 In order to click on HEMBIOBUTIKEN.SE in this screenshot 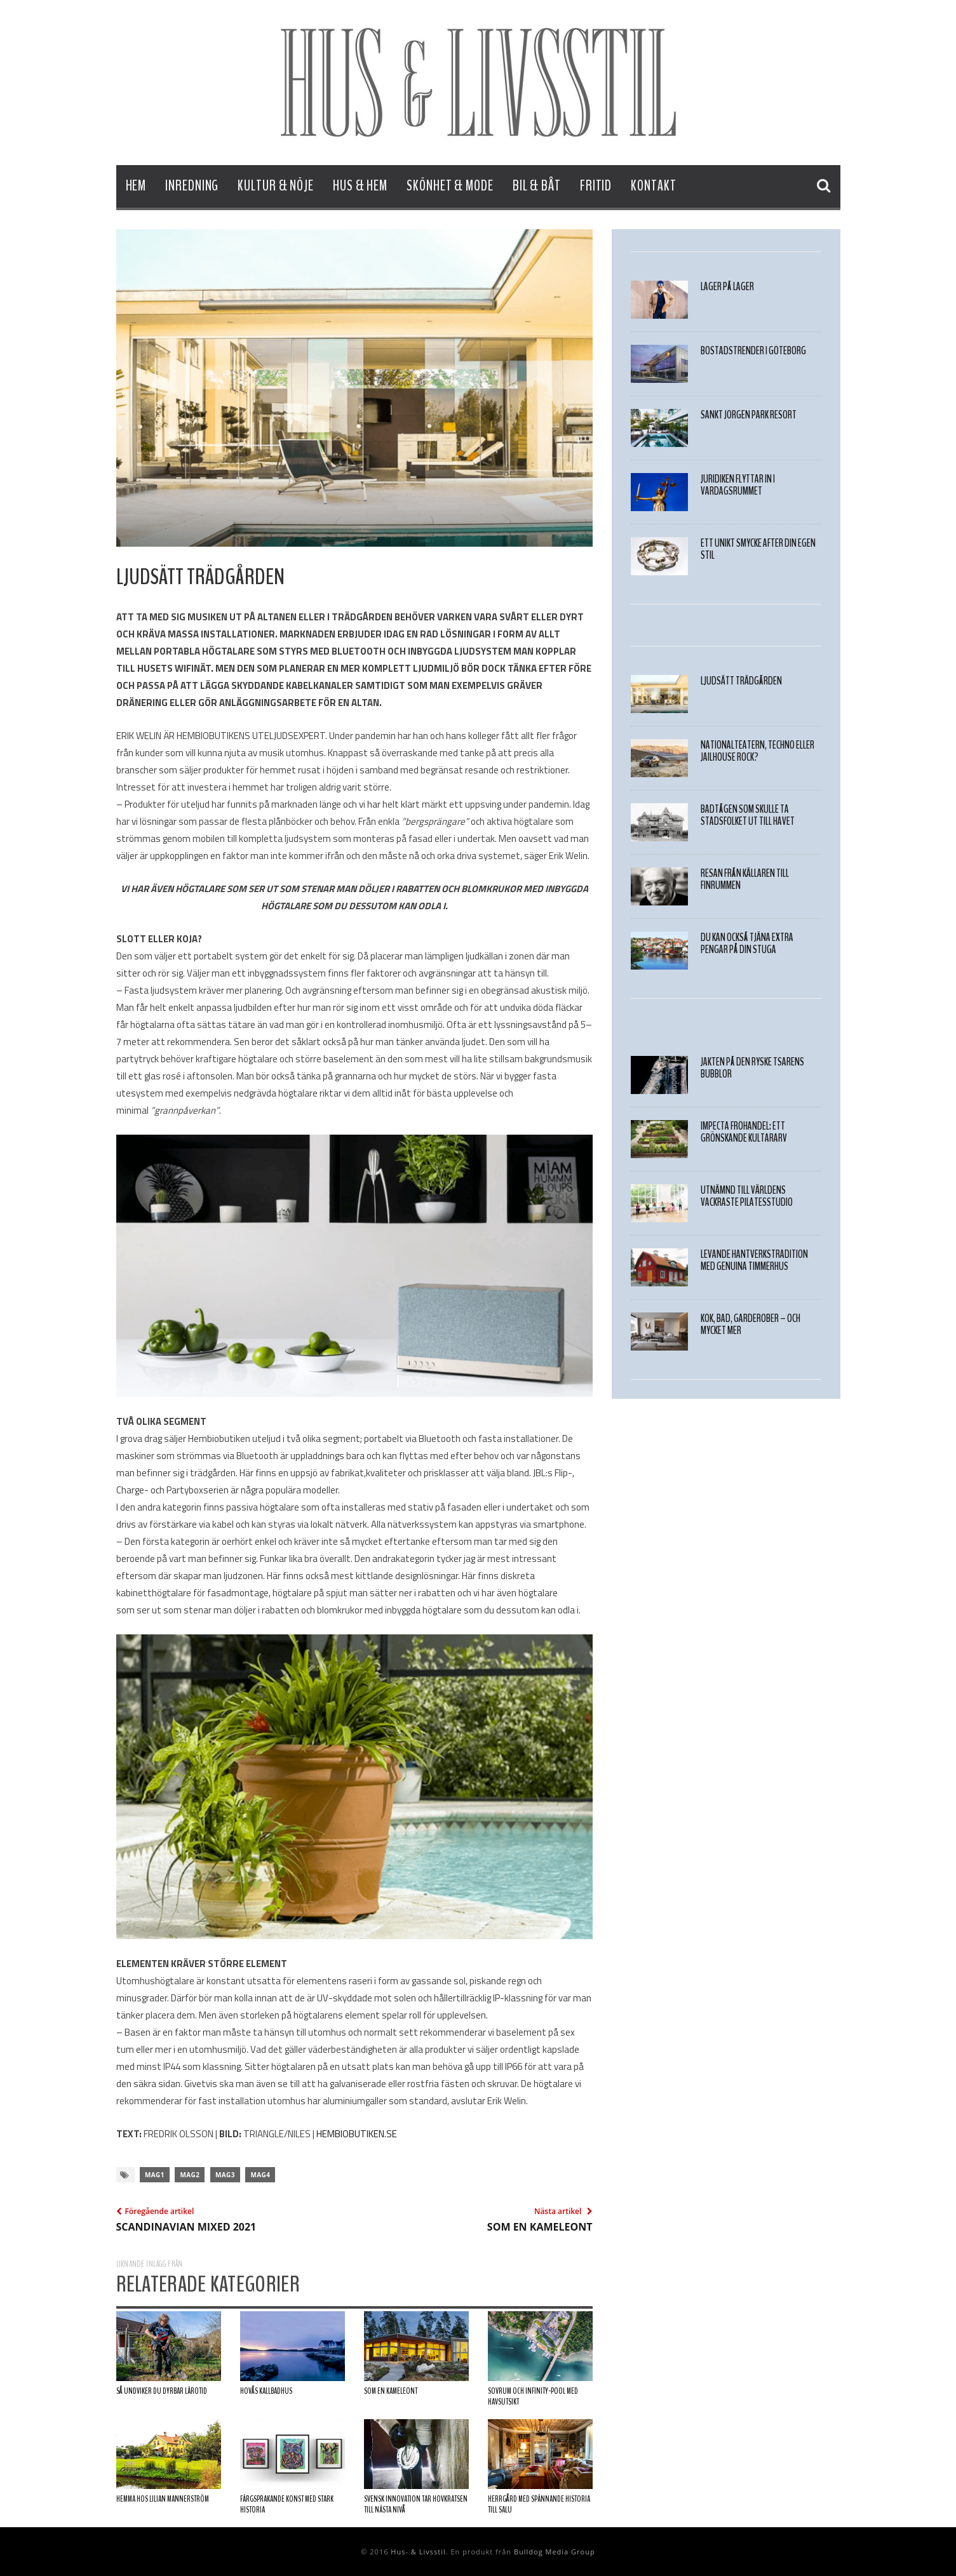, I will do `click(356, 2133)`.